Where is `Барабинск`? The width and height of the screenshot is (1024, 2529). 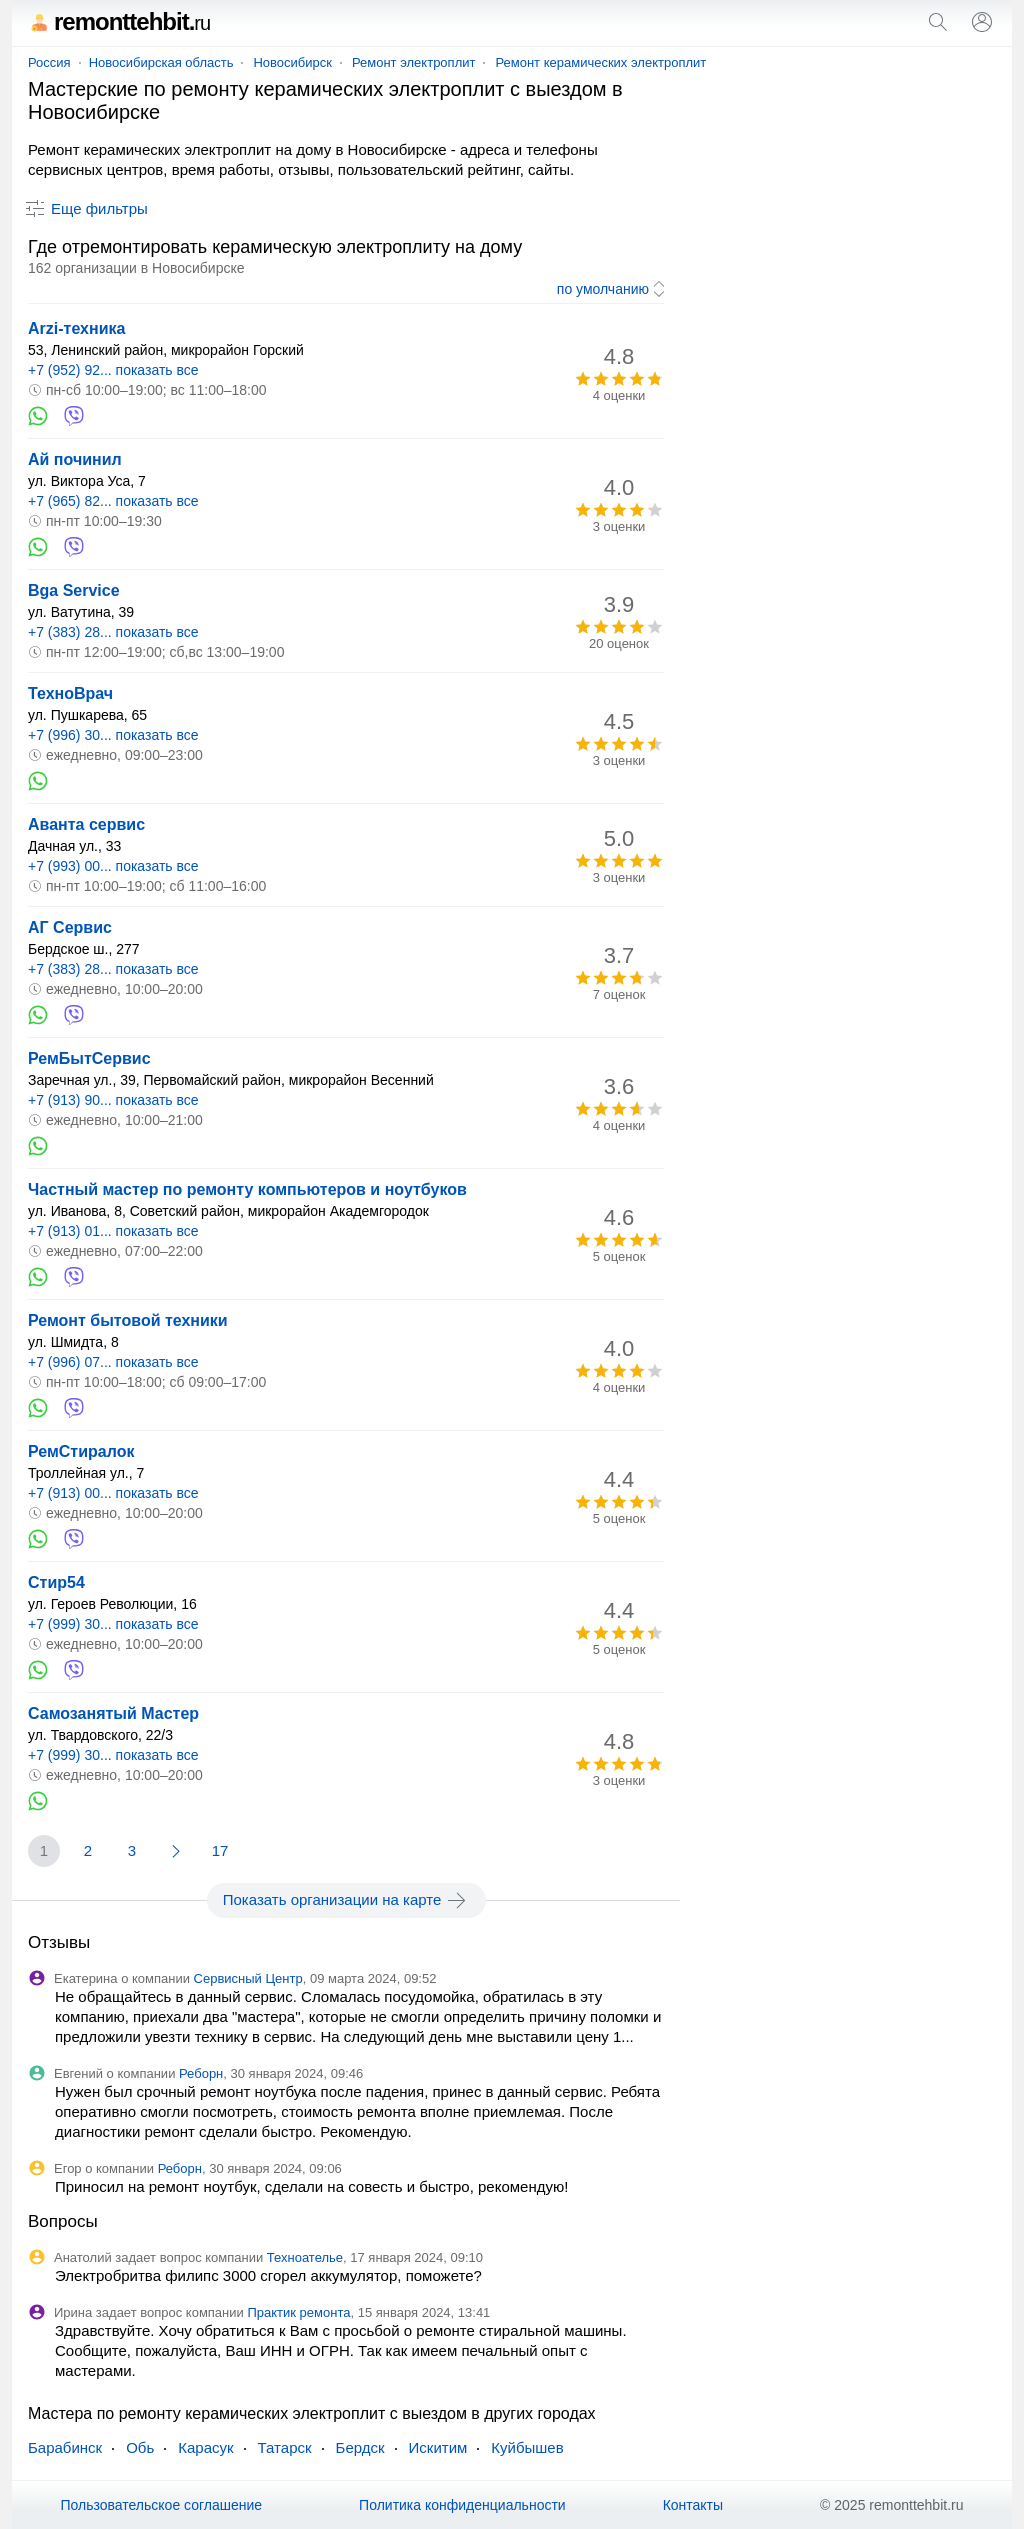 Барабинск is located at coordinates (65, 2447).